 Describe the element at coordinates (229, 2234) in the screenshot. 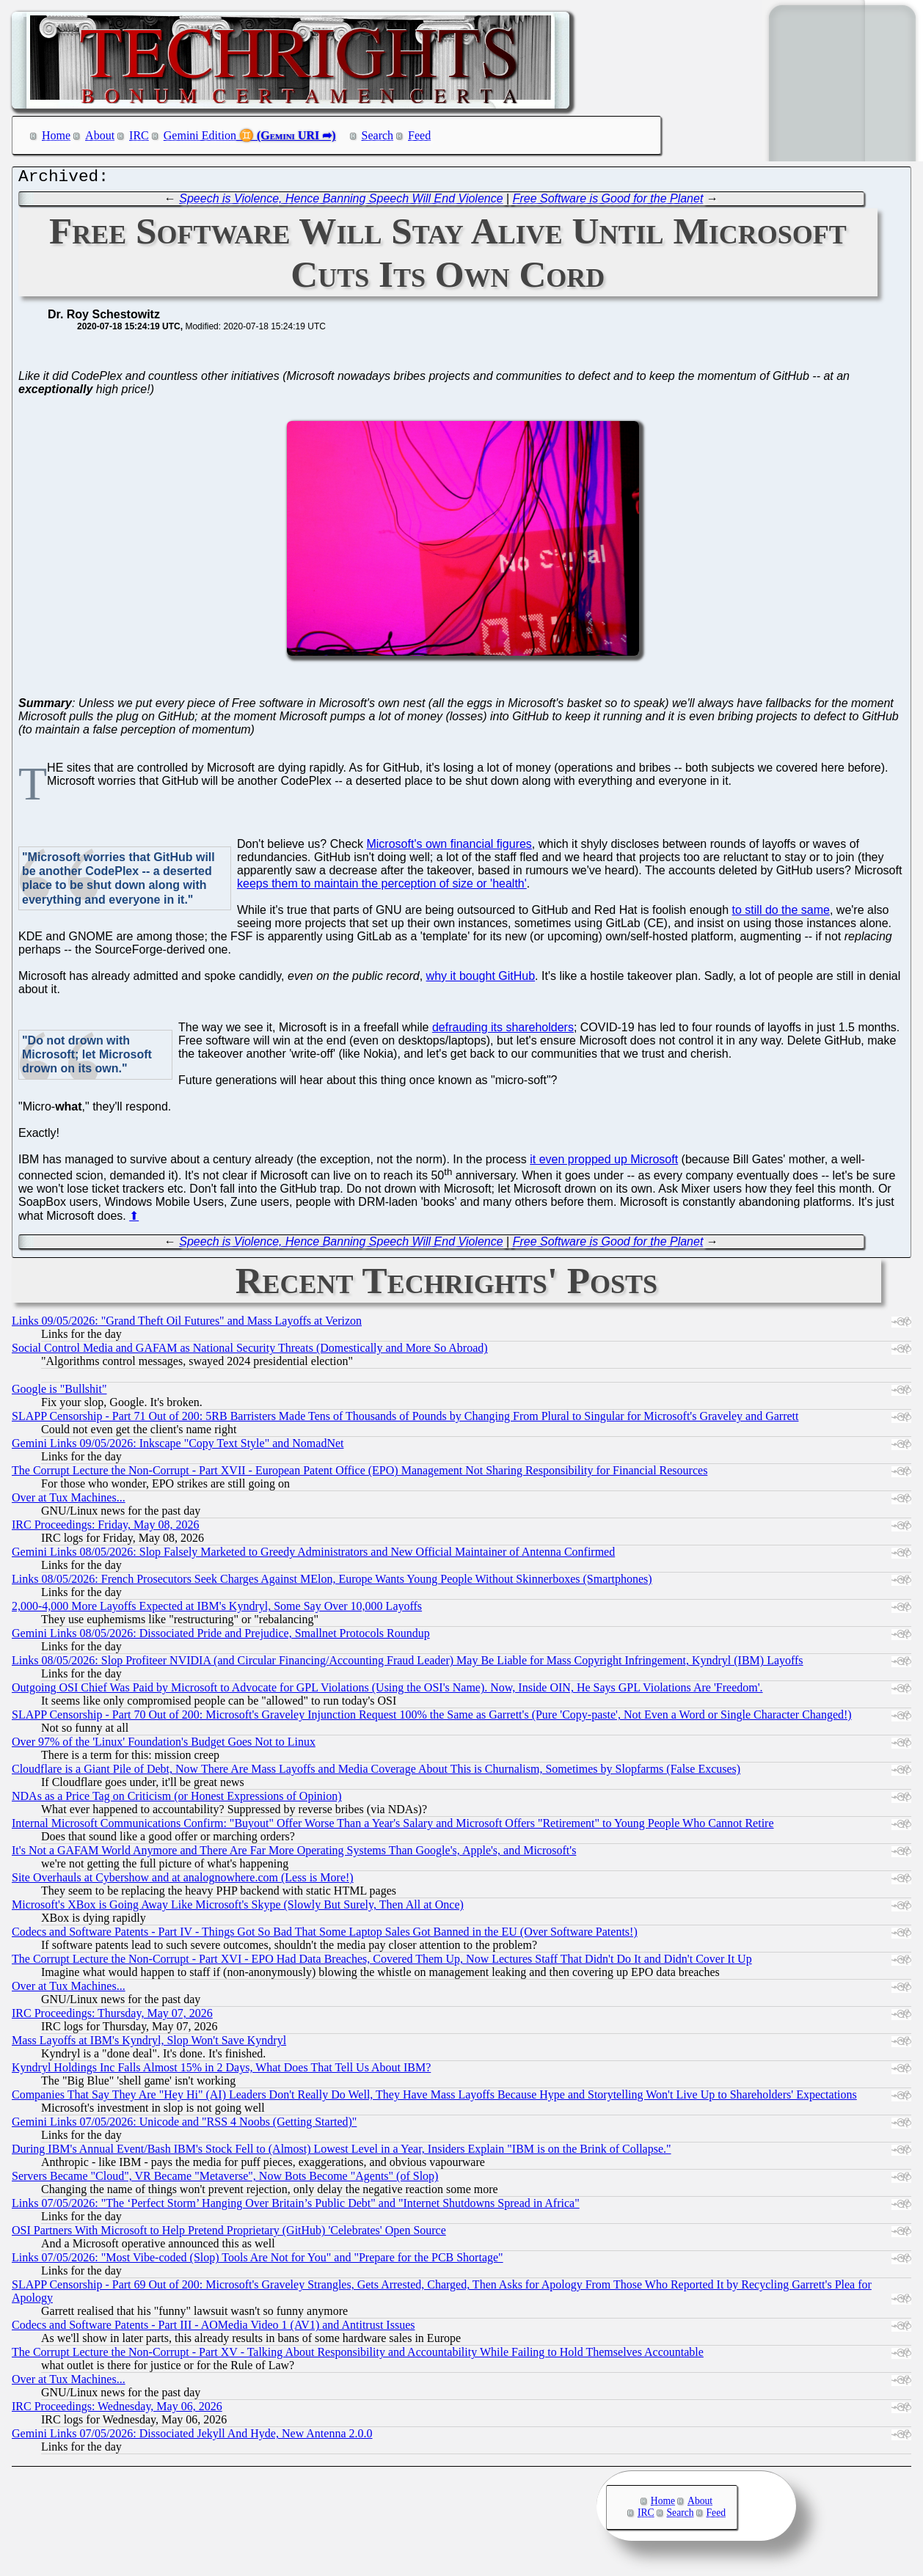

I see `OSI Partners With Microsoft to Help Pretend Proprietary (GitHub) 'Celebrates' Open Source` at that location.